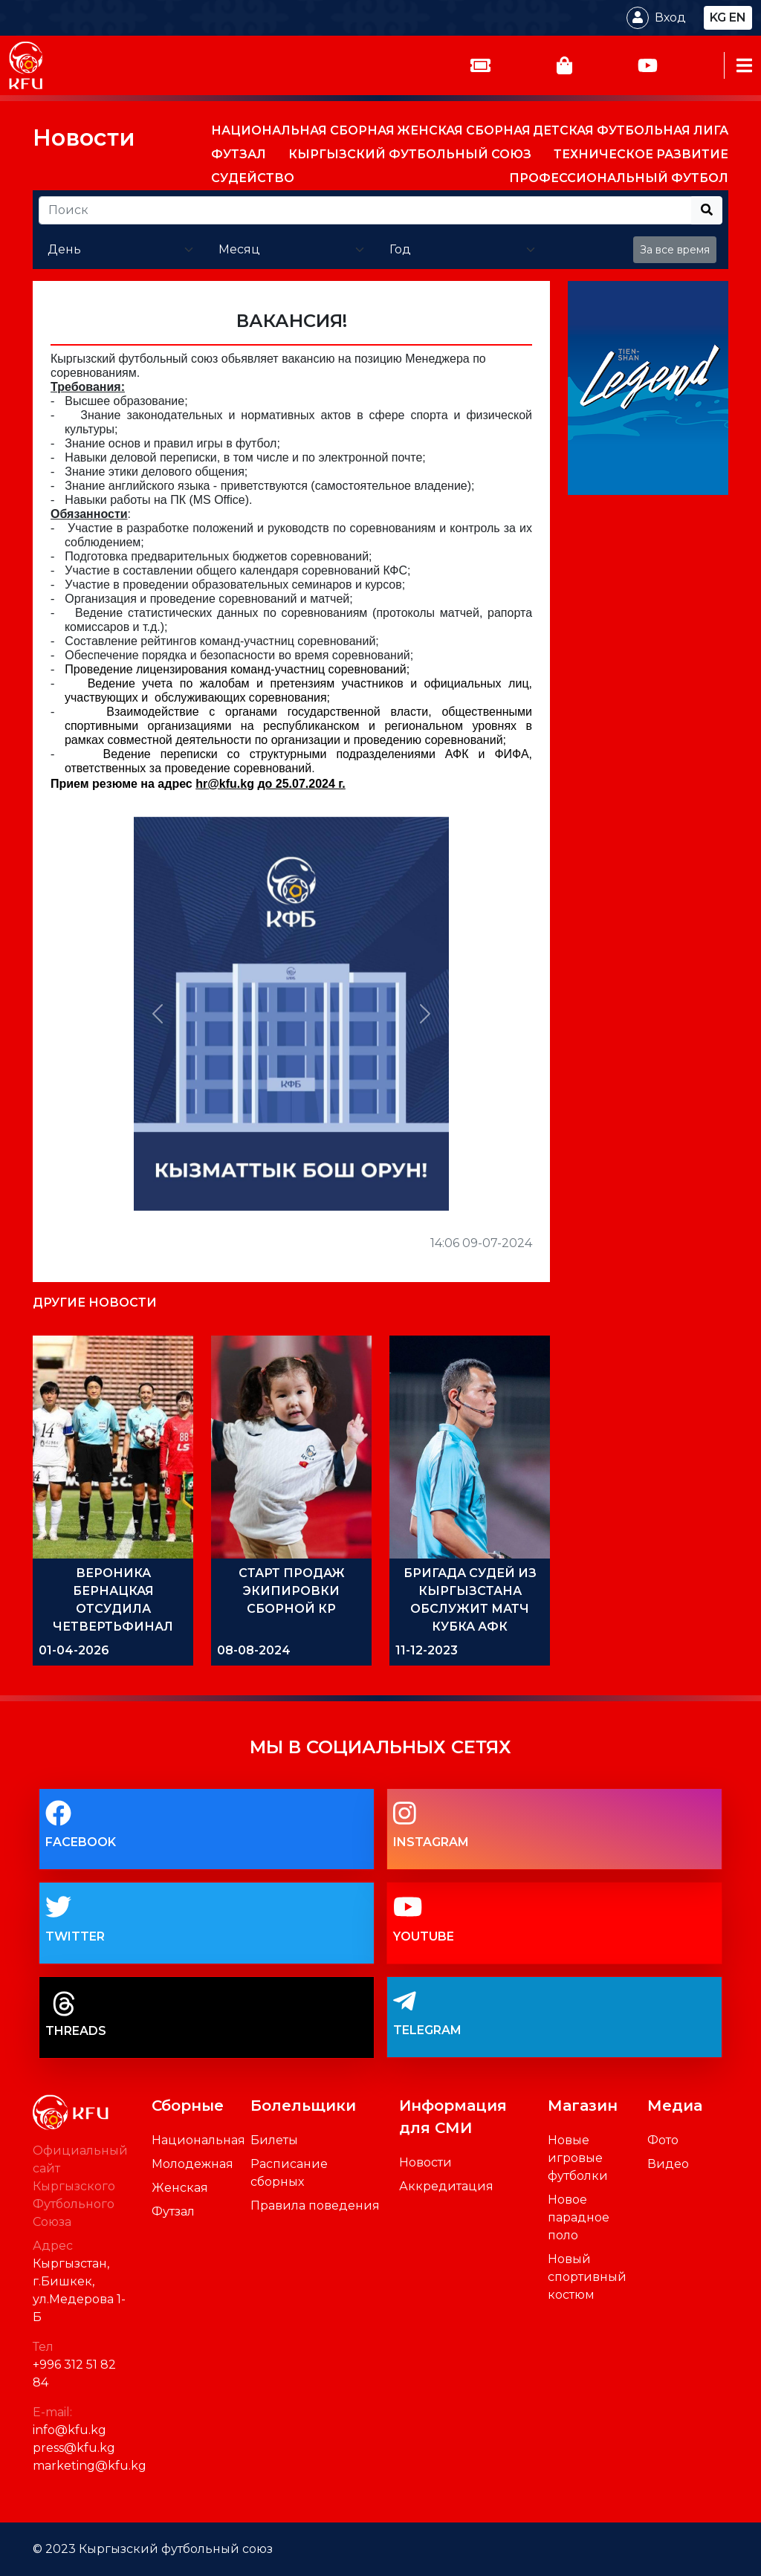 This screenshot has width=761, height=2576. What do you see at coordinates (737, 17) in the screenshot?
I see `en` at bounding box center [737, 17].